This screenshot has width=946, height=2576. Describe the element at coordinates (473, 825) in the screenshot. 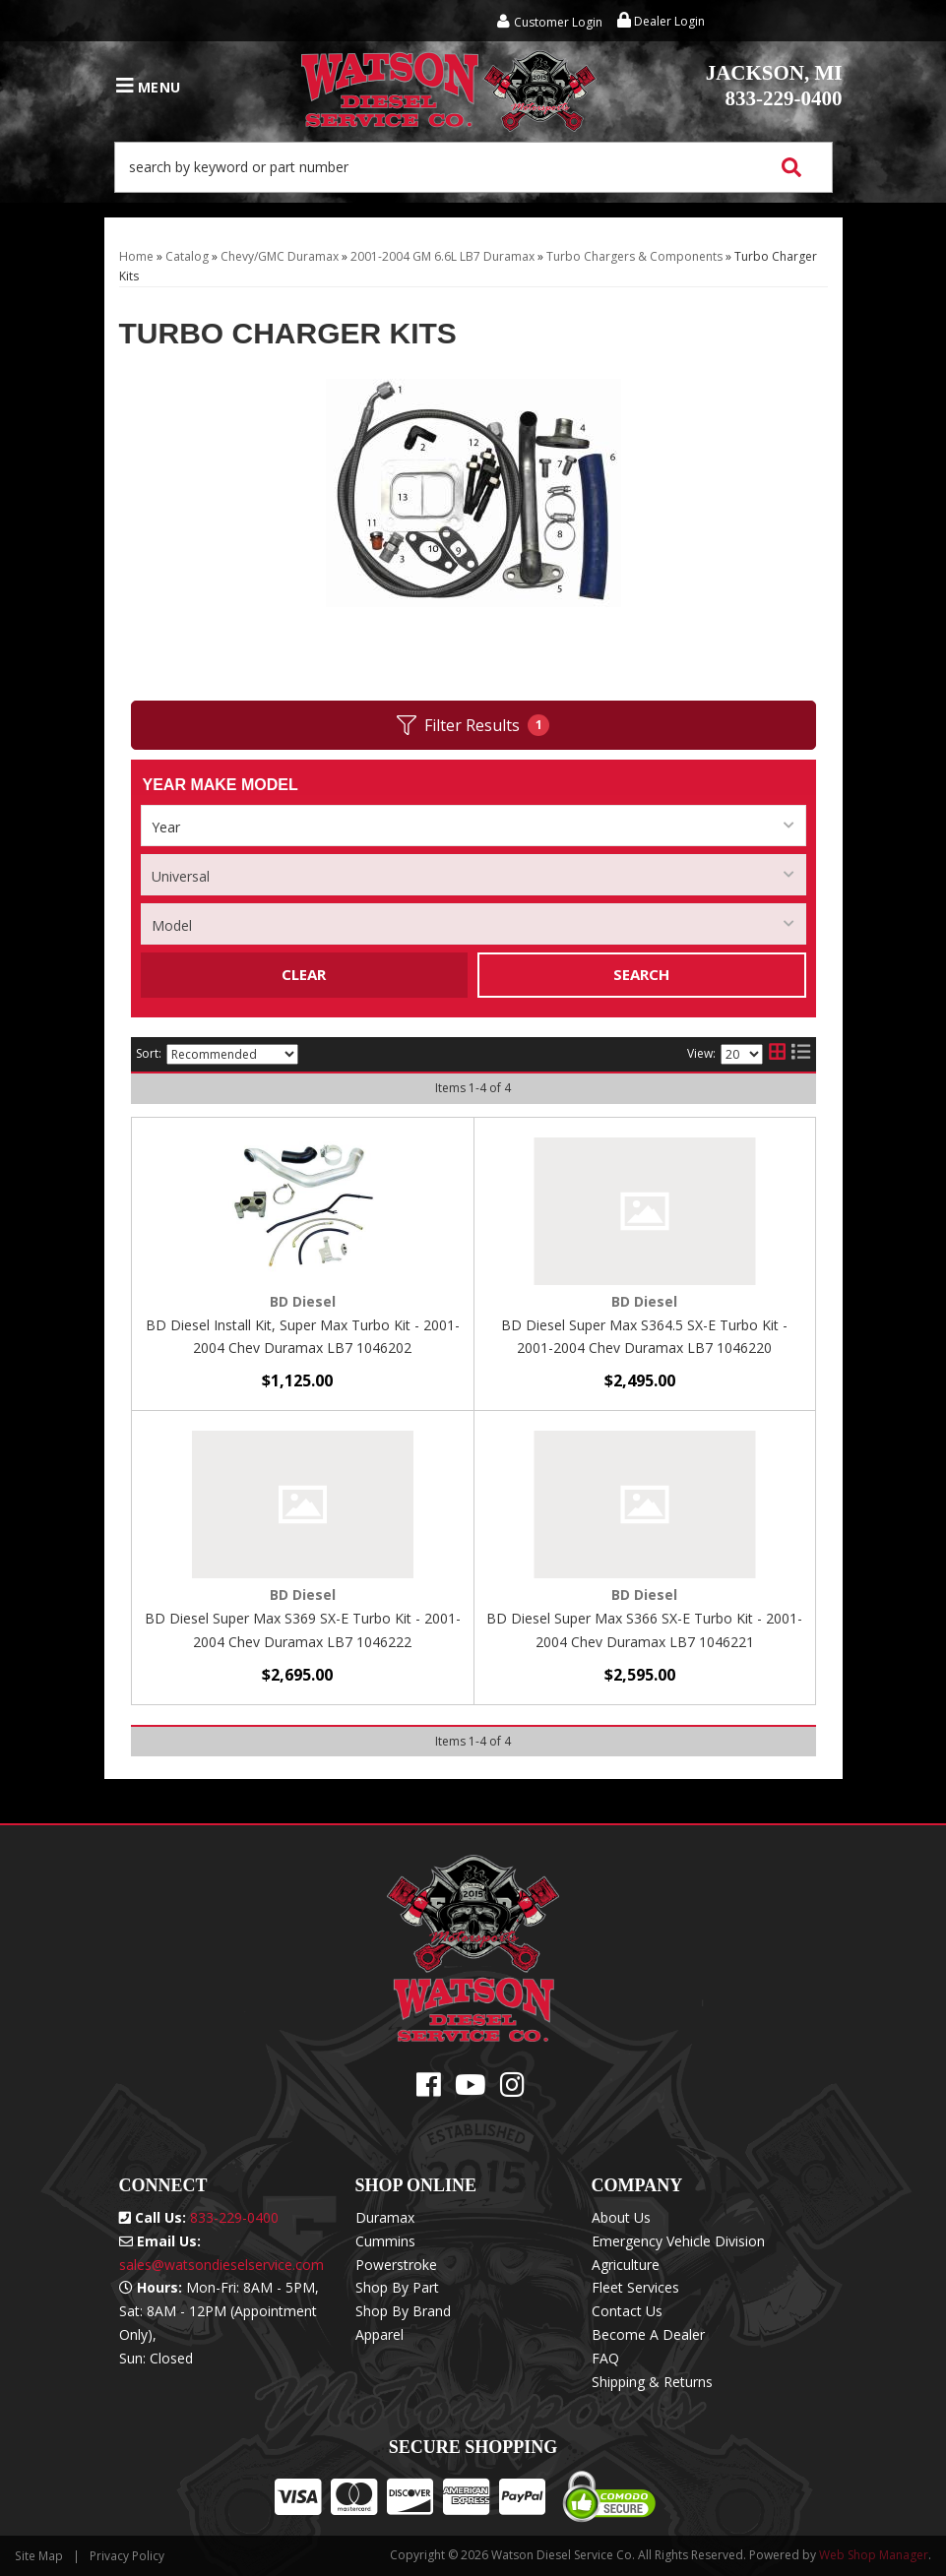

I see `[listbox]` at that location.